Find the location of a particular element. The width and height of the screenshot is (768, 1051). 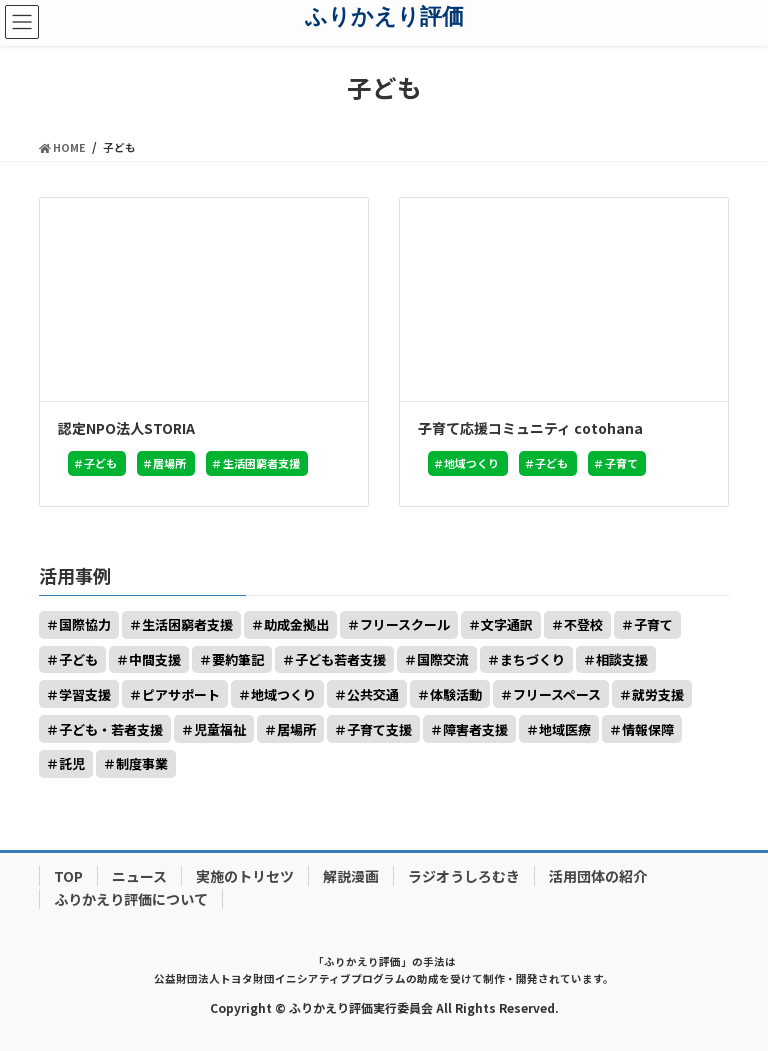

ふりかえり評価について is located at coordinates (131, 899).